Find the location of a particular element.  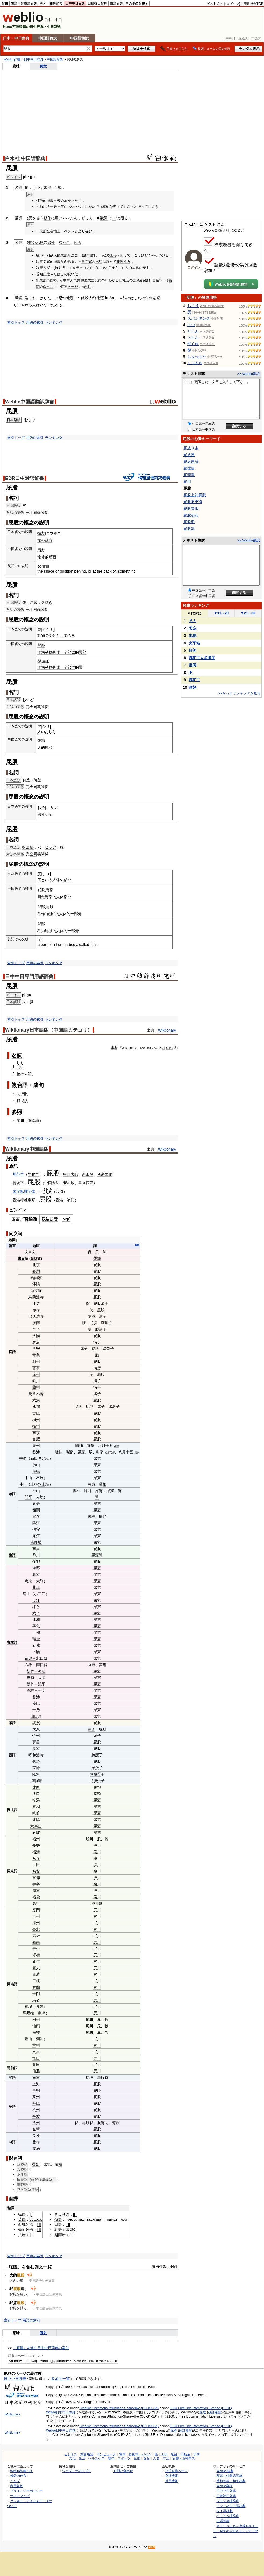

鹿港 is located at coordinates (36, 1974).